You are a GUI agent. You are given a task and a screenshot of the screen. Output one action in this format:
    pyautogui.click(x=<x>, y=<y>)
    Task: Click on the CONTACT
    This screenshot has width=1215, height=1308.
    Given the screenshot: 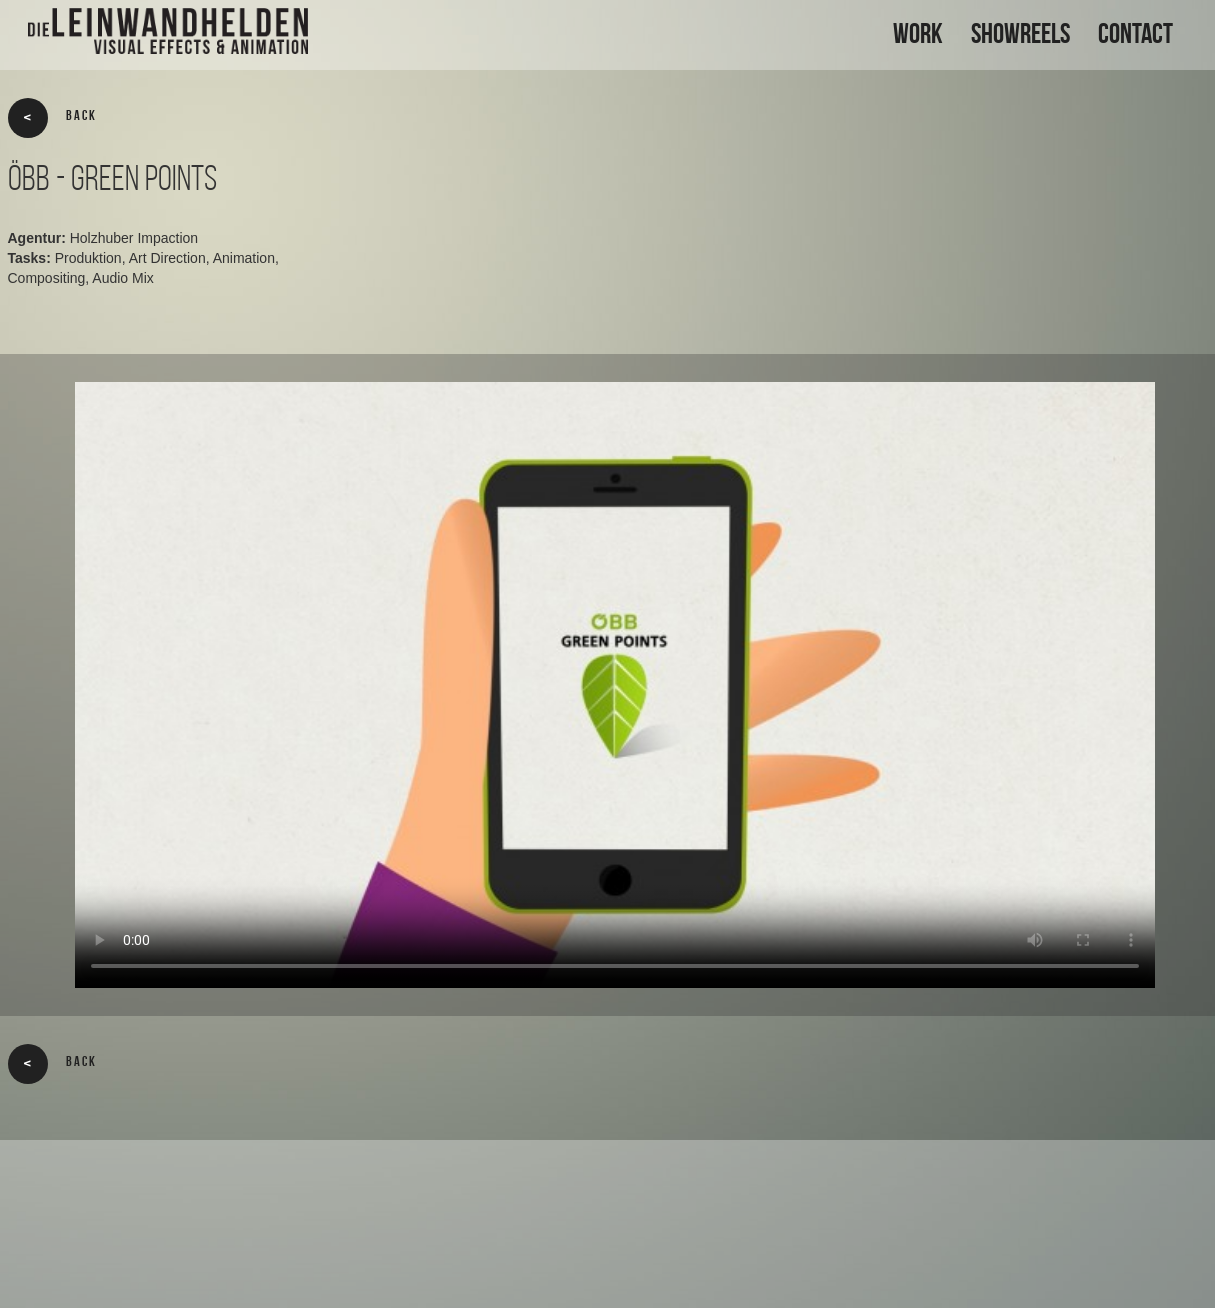 What is the action you would take?
    pyautogui.click(x=1135, y=33)
    